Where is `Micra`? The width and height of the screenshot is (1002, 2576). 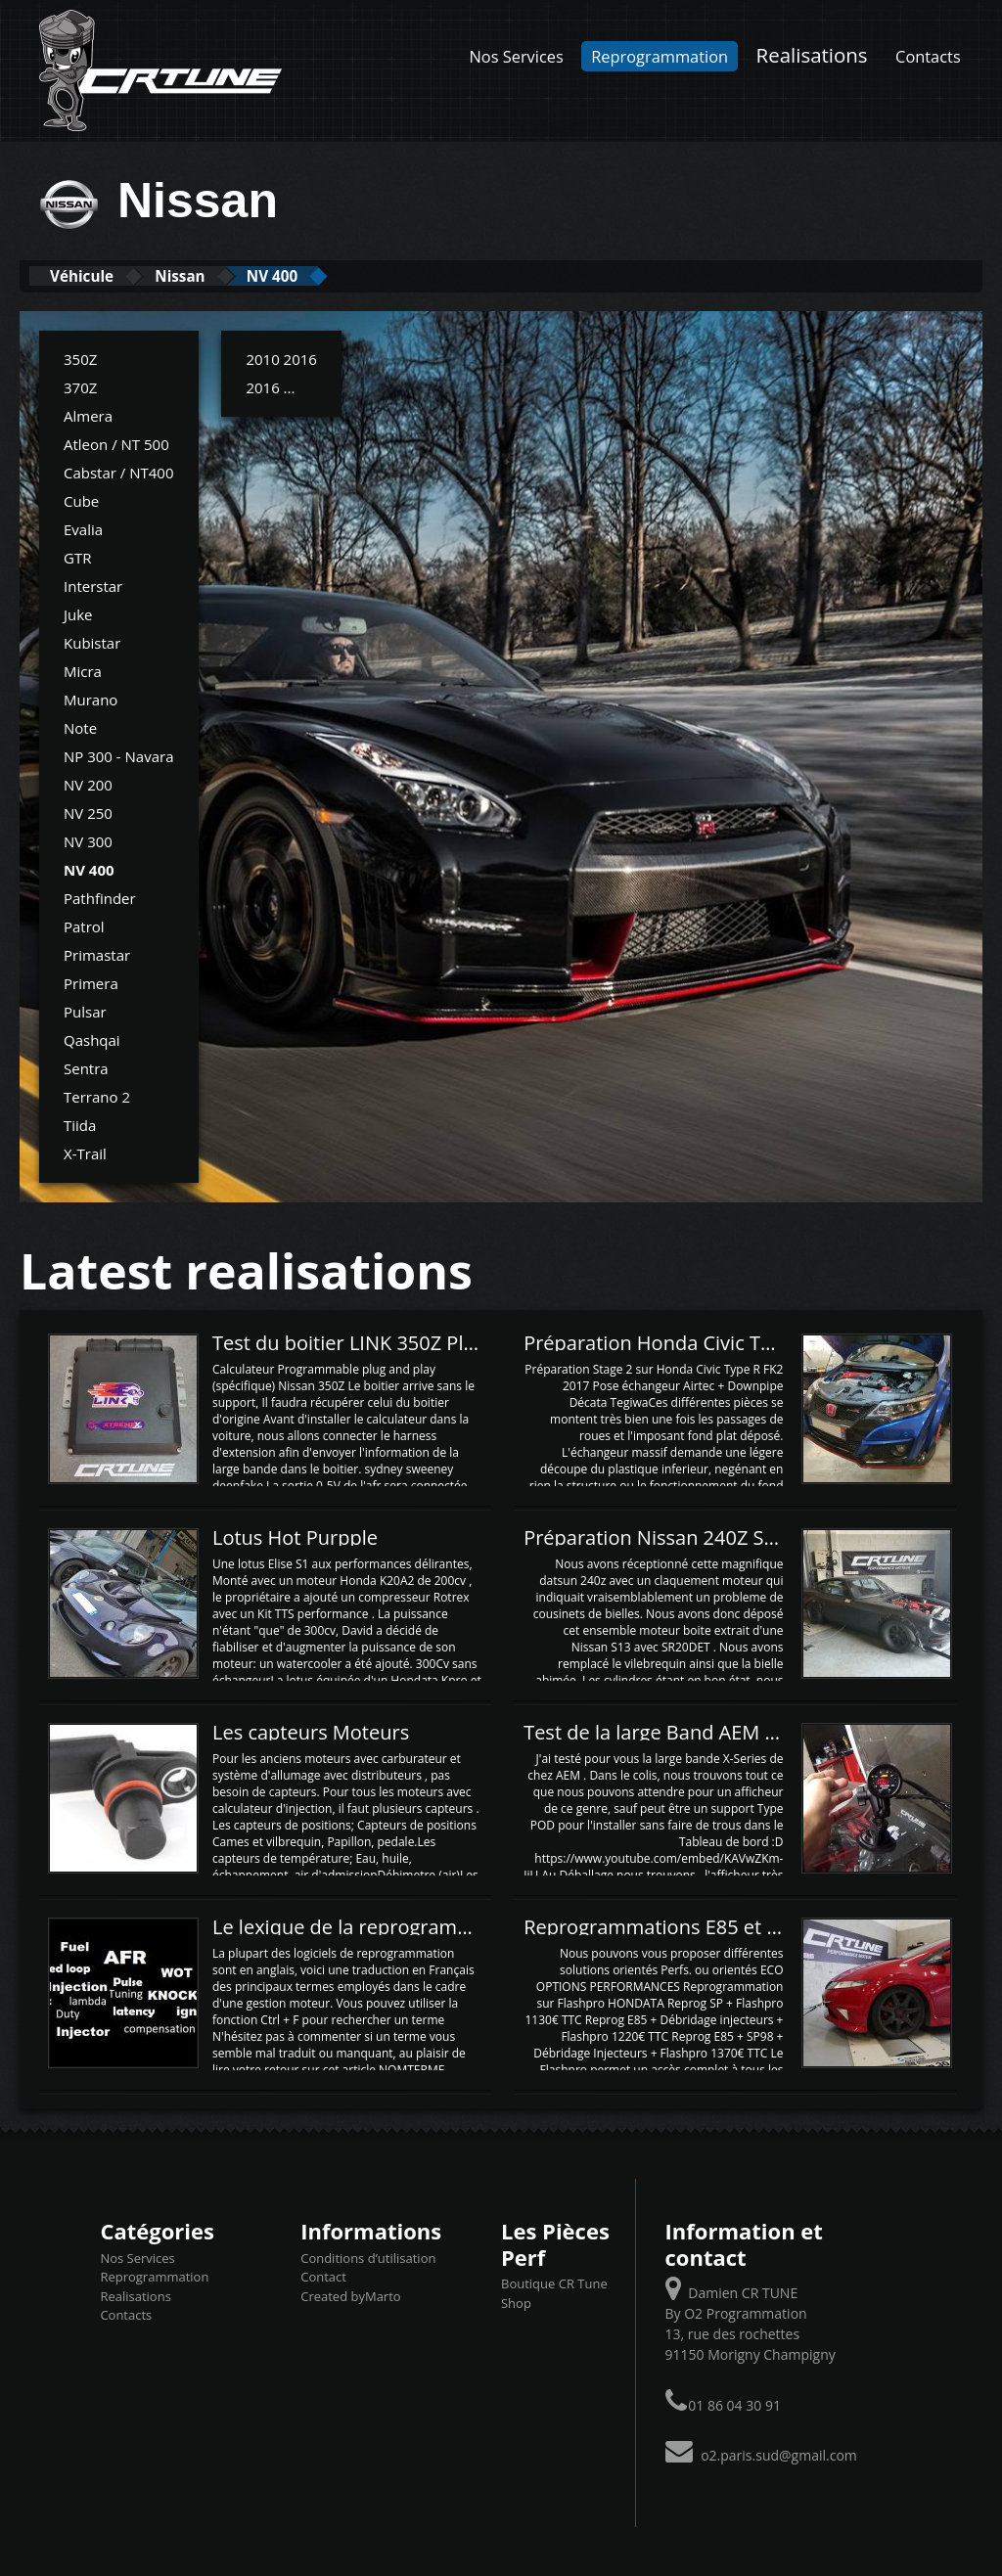
Micra is located at coordinates (83, 670).